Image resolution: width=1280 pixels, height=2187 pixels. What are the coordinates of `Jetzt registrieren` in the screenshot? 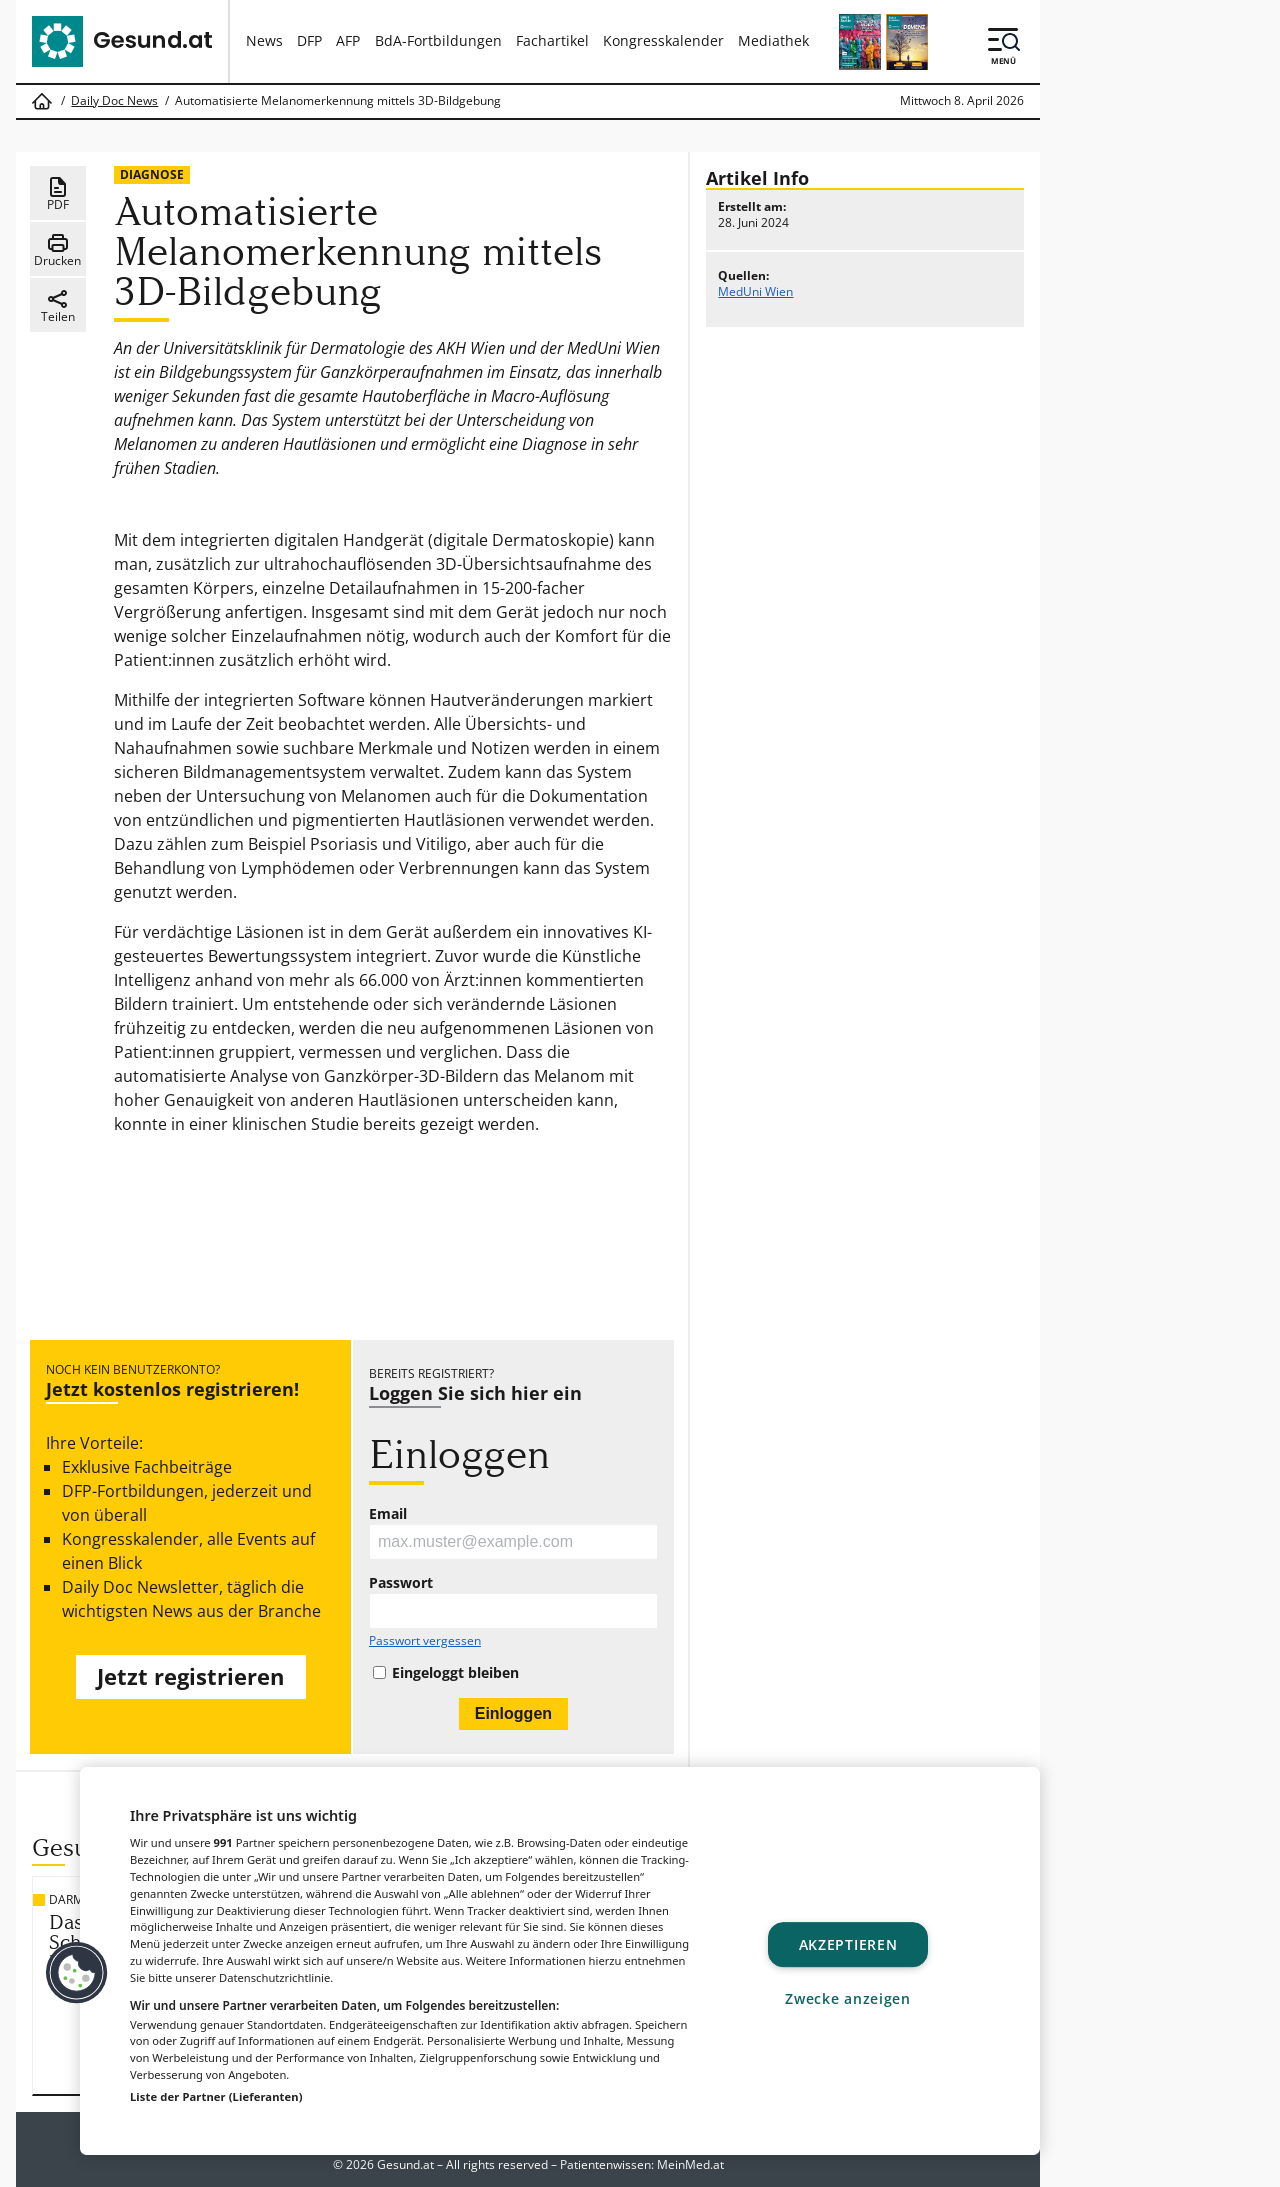 It's located at (190, 1676).